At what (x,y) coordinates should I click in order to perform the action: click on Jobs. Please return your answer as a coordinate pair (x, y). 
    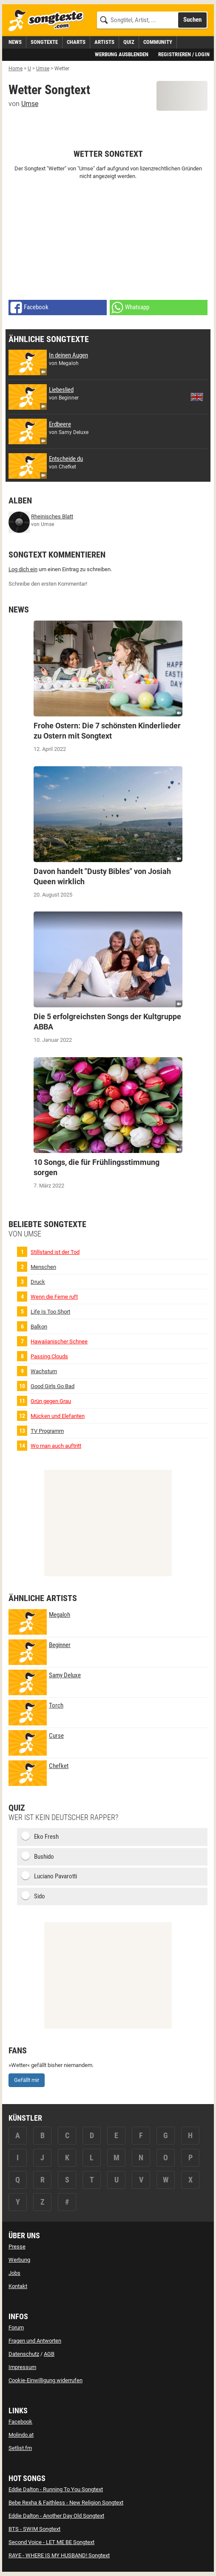
    Looking at the image, I should click on (14, 2273).